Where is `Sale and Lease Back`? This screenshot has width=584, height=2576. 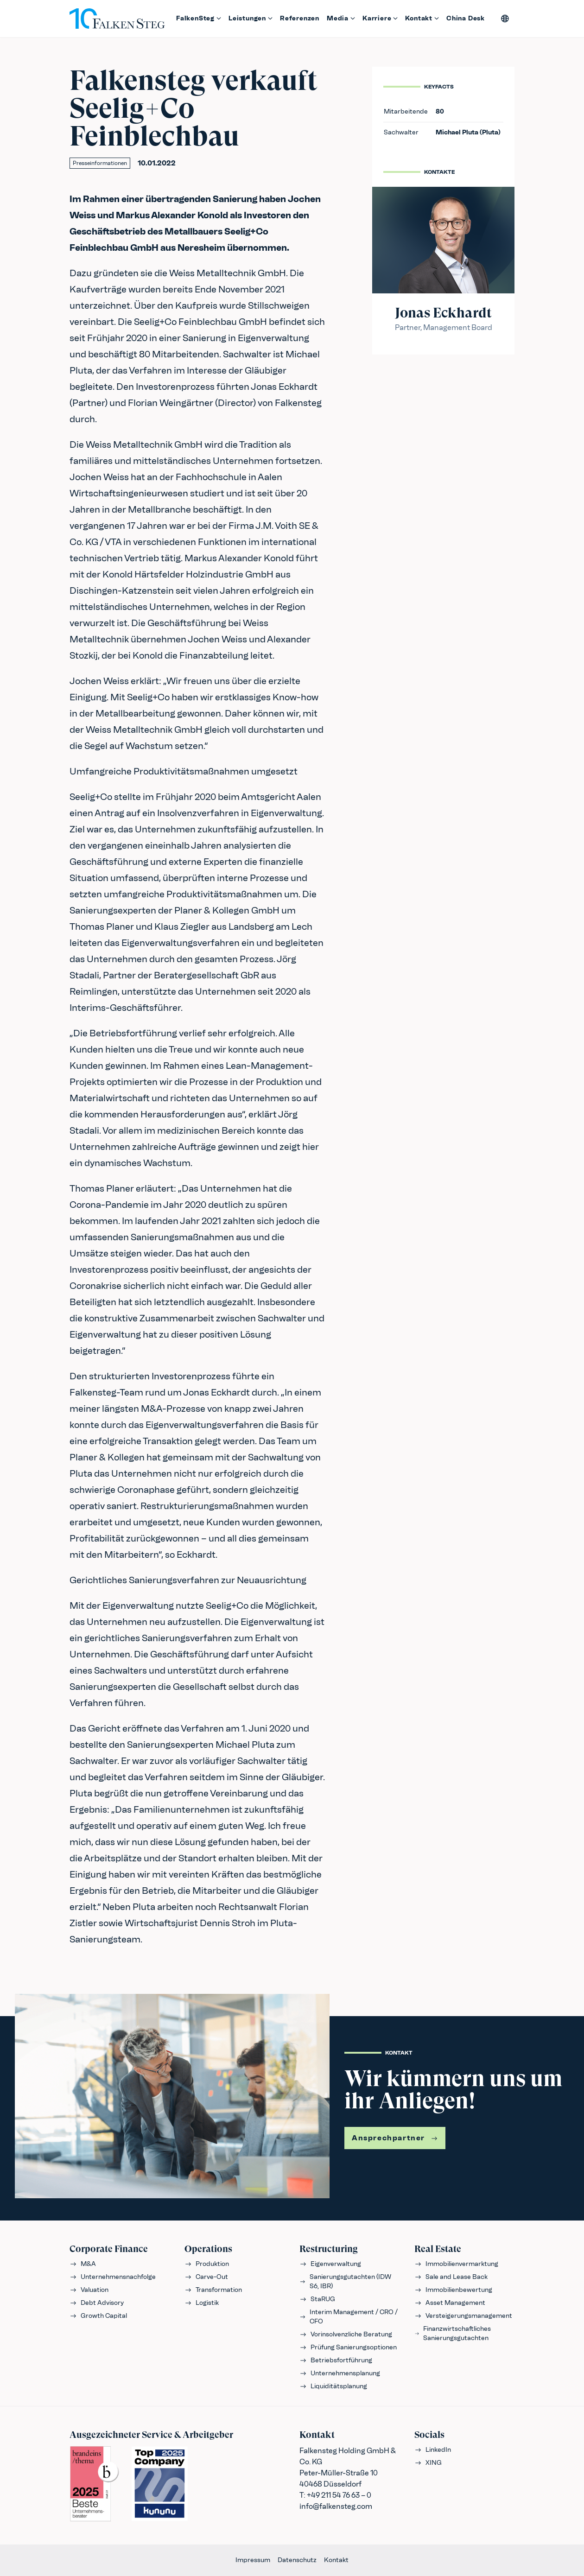 Sale and Lease Back is located at coordinates (451, 2277).